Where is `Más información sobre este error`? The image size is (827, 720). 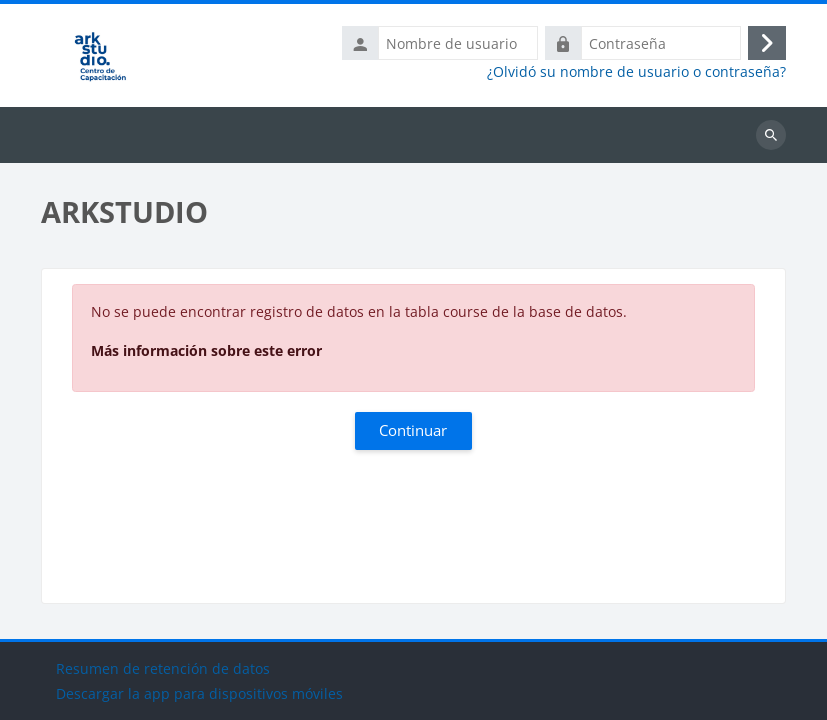
Más información sobre este error is located at coordinates (206, 350).